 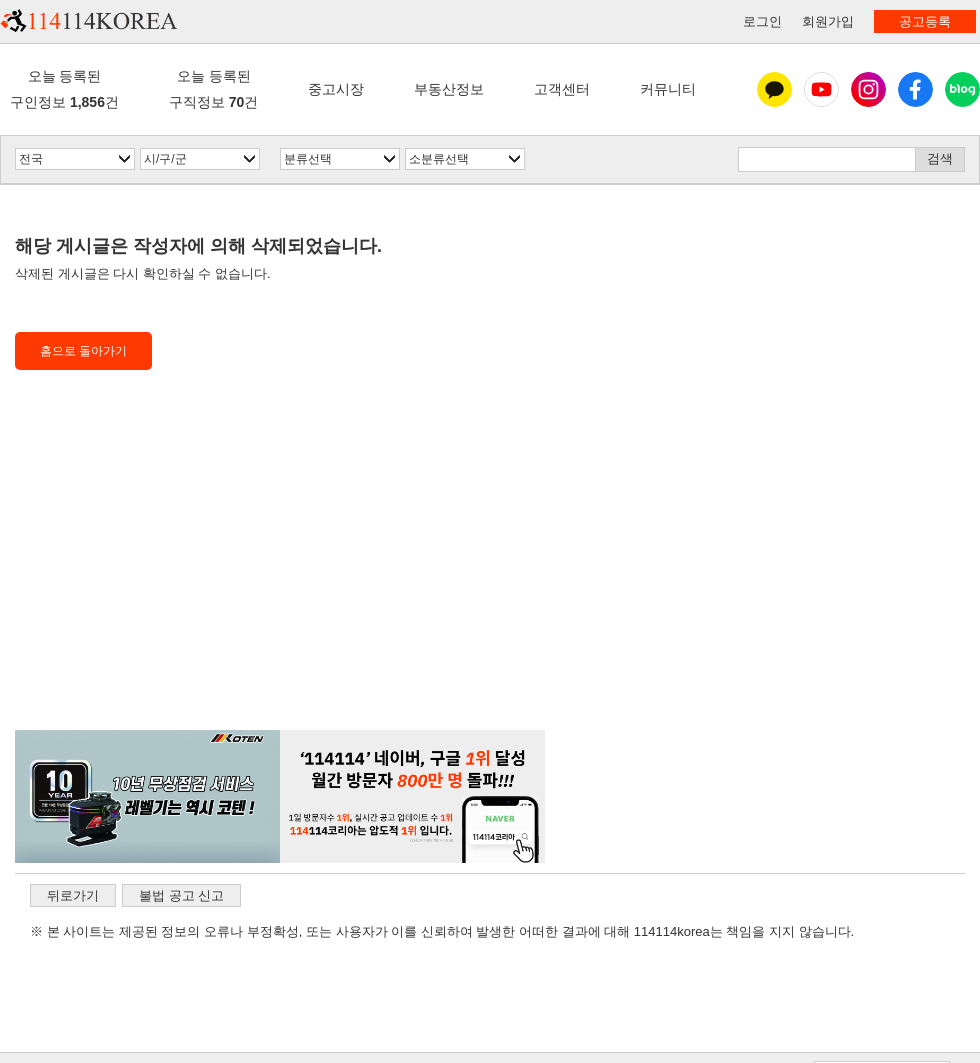 I want to click on 커뮤니티, so click(x=668, y=89).